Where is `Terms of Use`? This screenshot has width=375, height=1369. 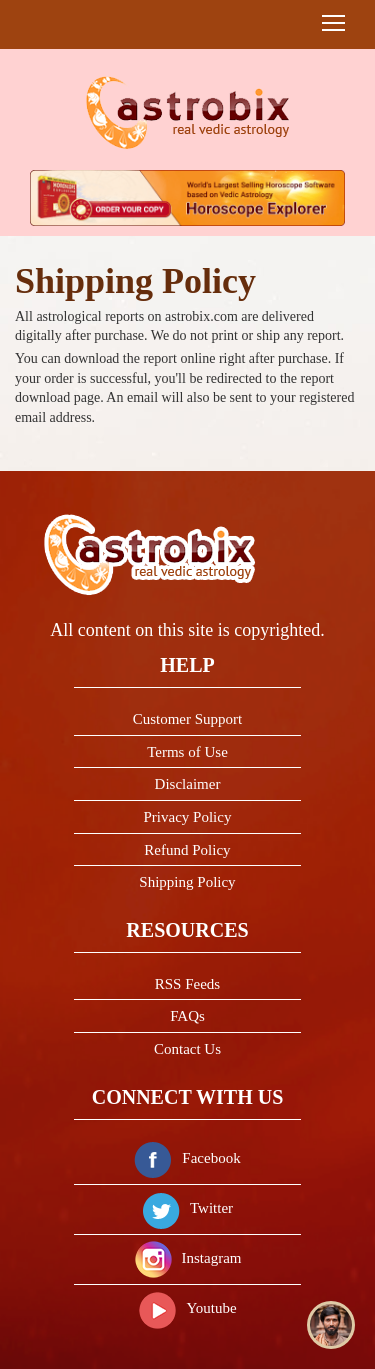 Terms of Use is located at coordinates (187, 752).